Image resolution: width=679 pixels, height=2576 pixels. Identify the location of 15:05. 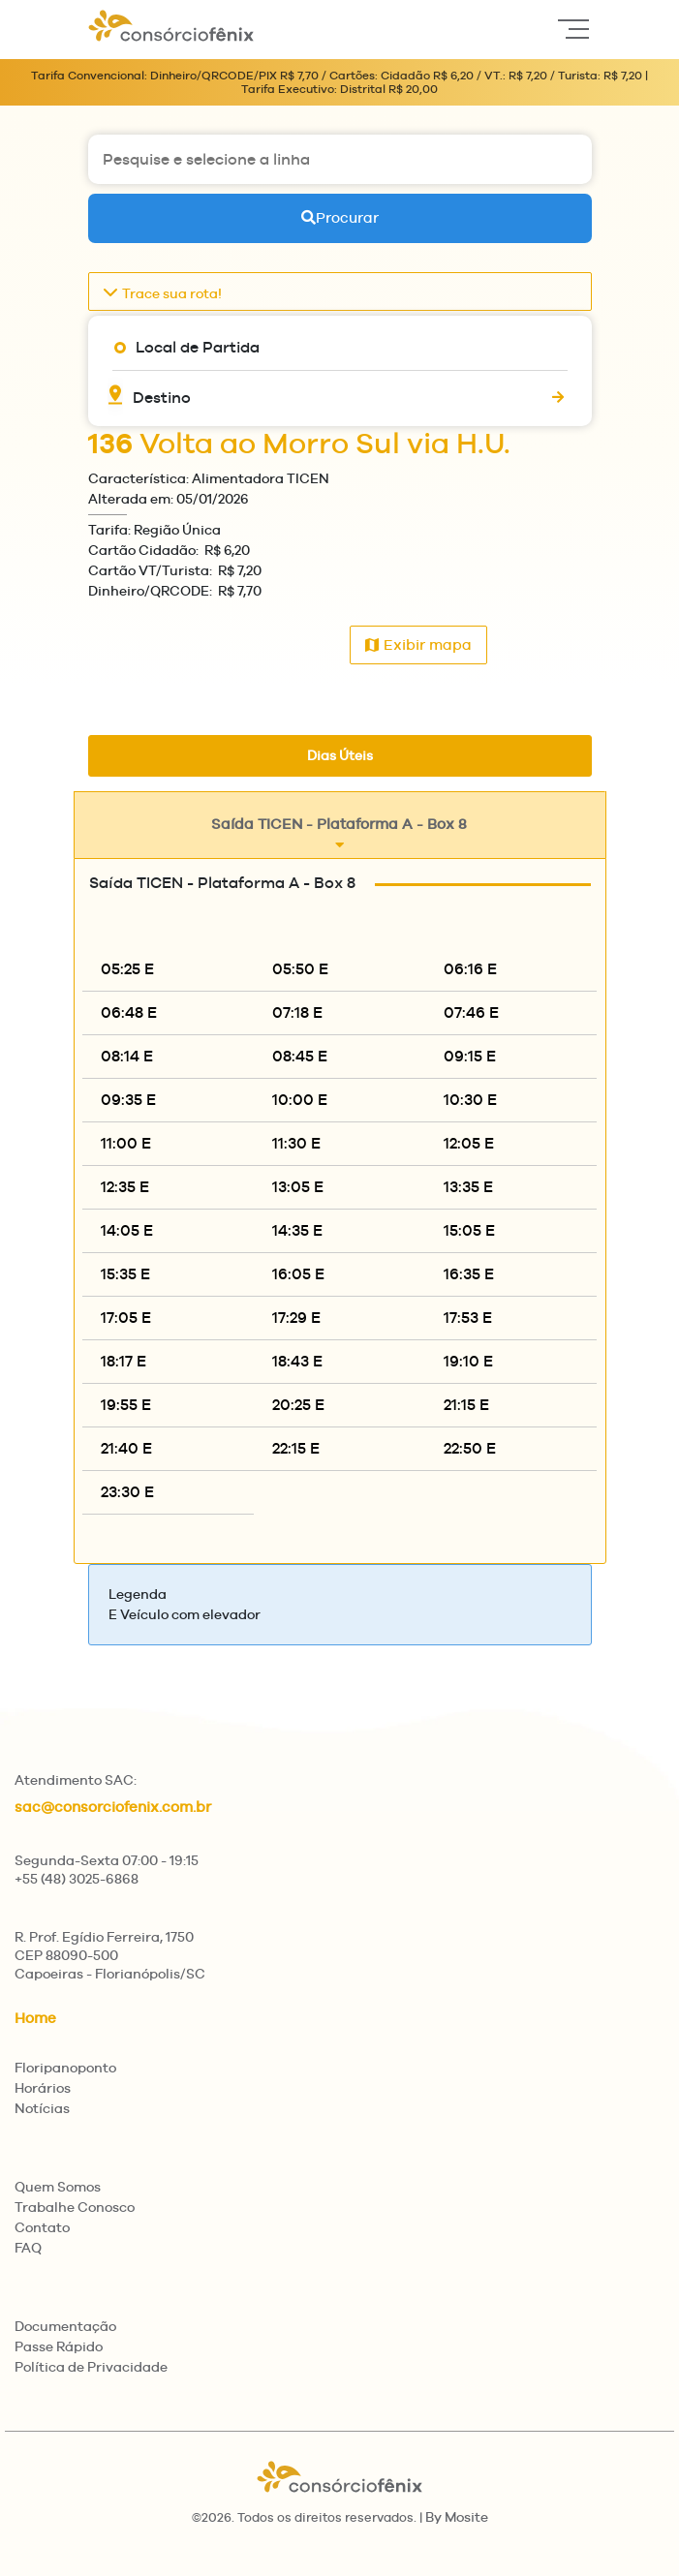
(469, 1230).